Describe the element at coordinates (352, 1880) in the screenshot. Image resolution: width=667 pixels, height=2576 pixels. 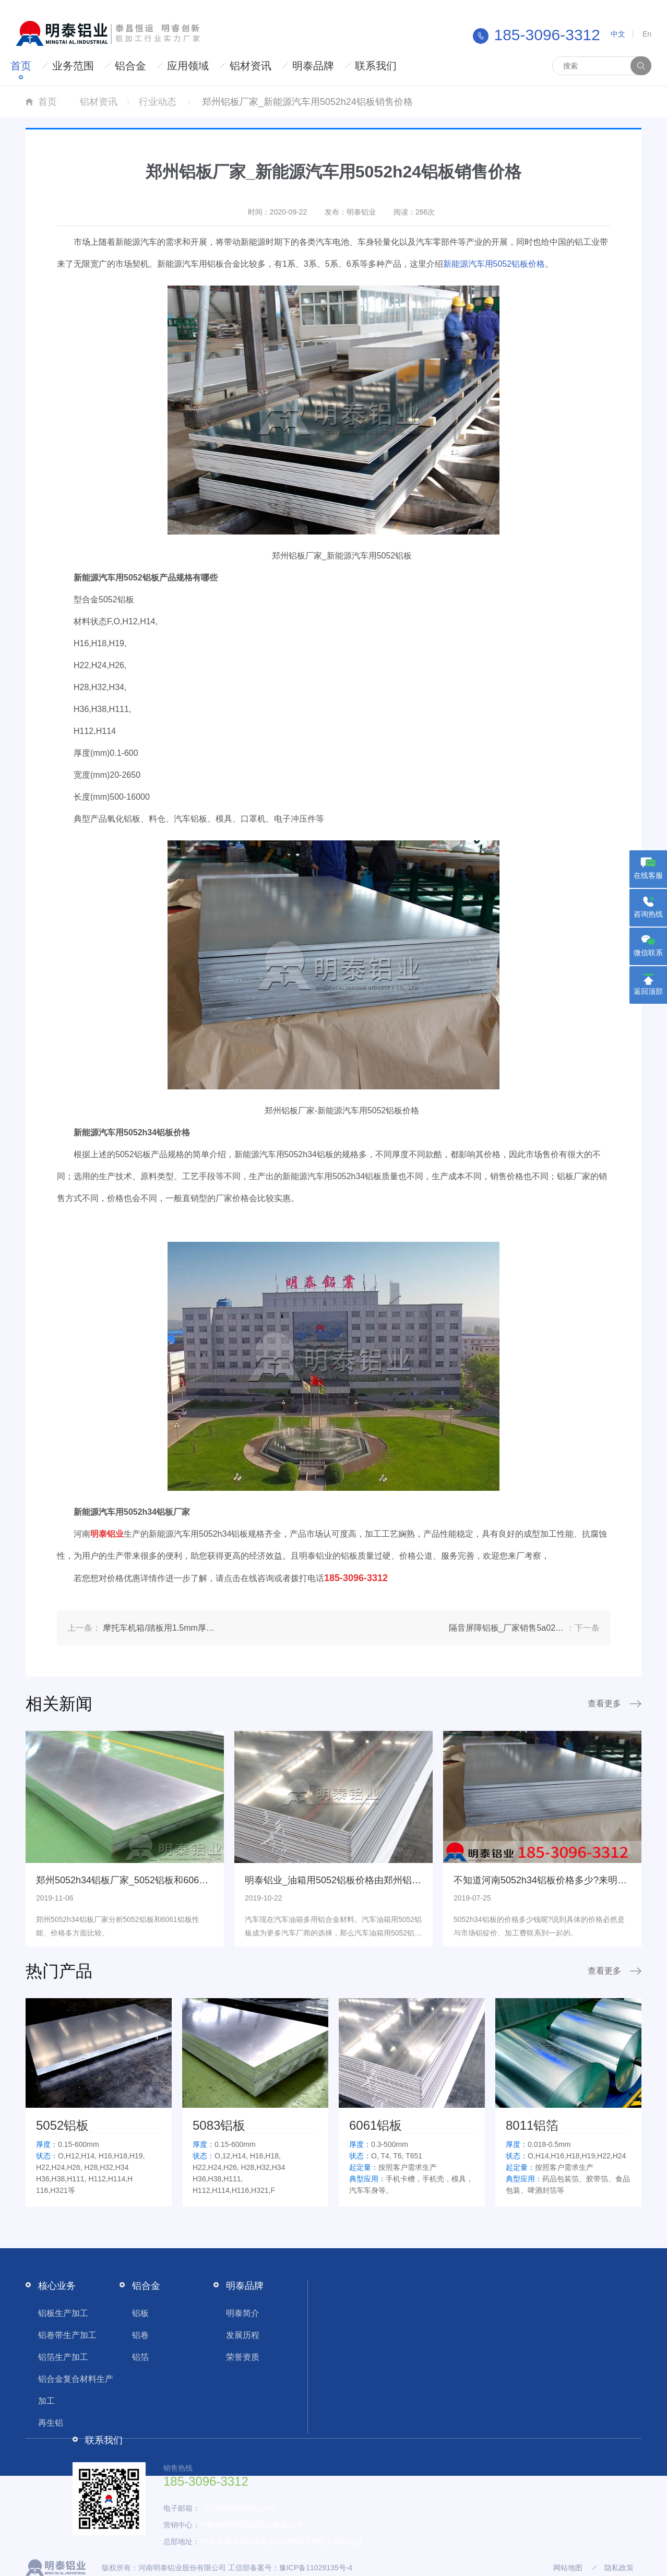
I see `明泰铝业_油箱用5052铝板价格由郑州铝板厂家来说` at that location.